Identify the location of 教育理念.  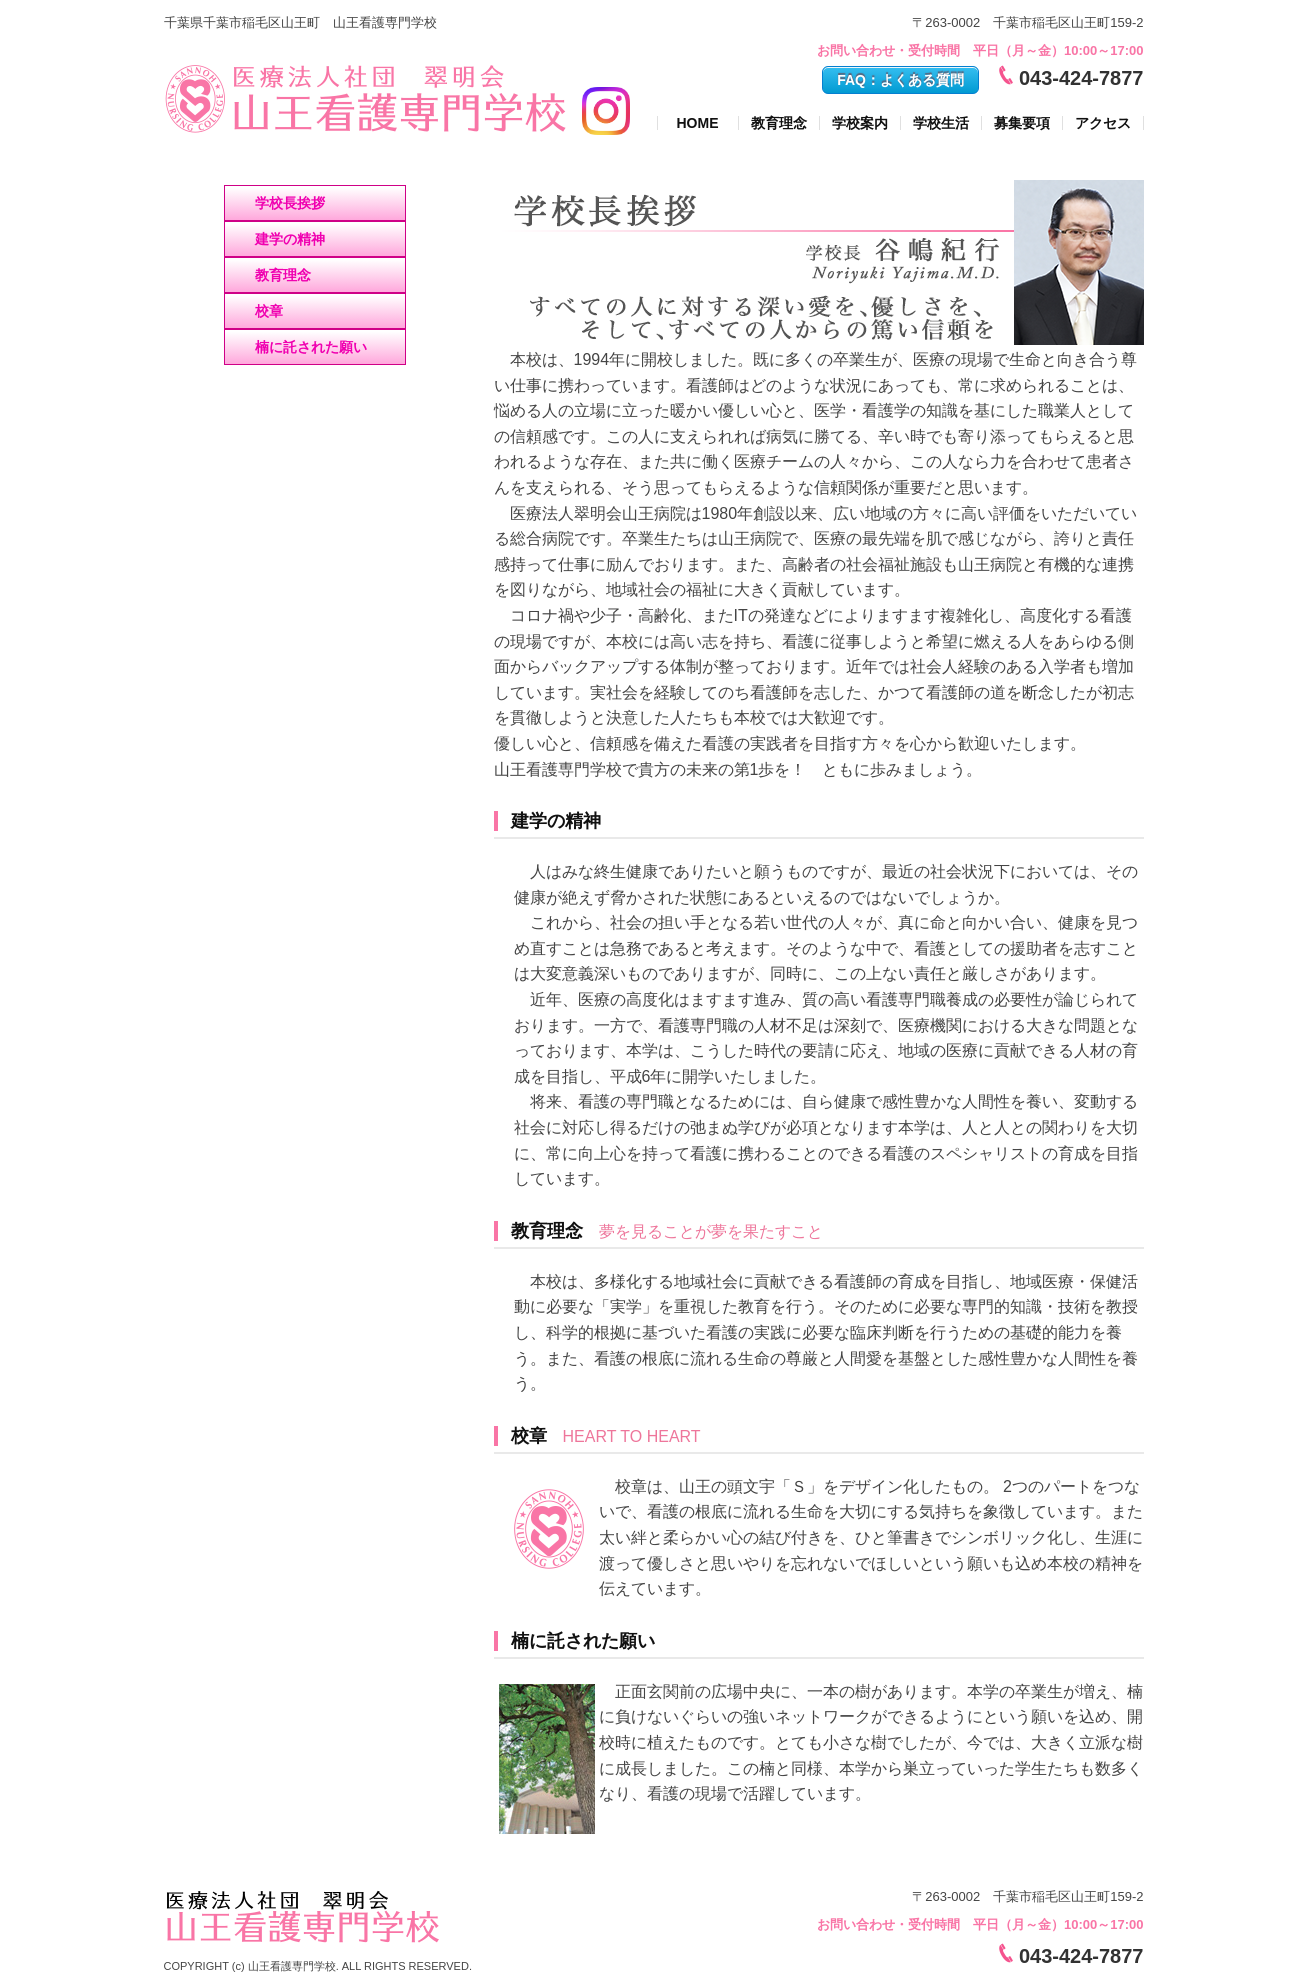
(779, 123).